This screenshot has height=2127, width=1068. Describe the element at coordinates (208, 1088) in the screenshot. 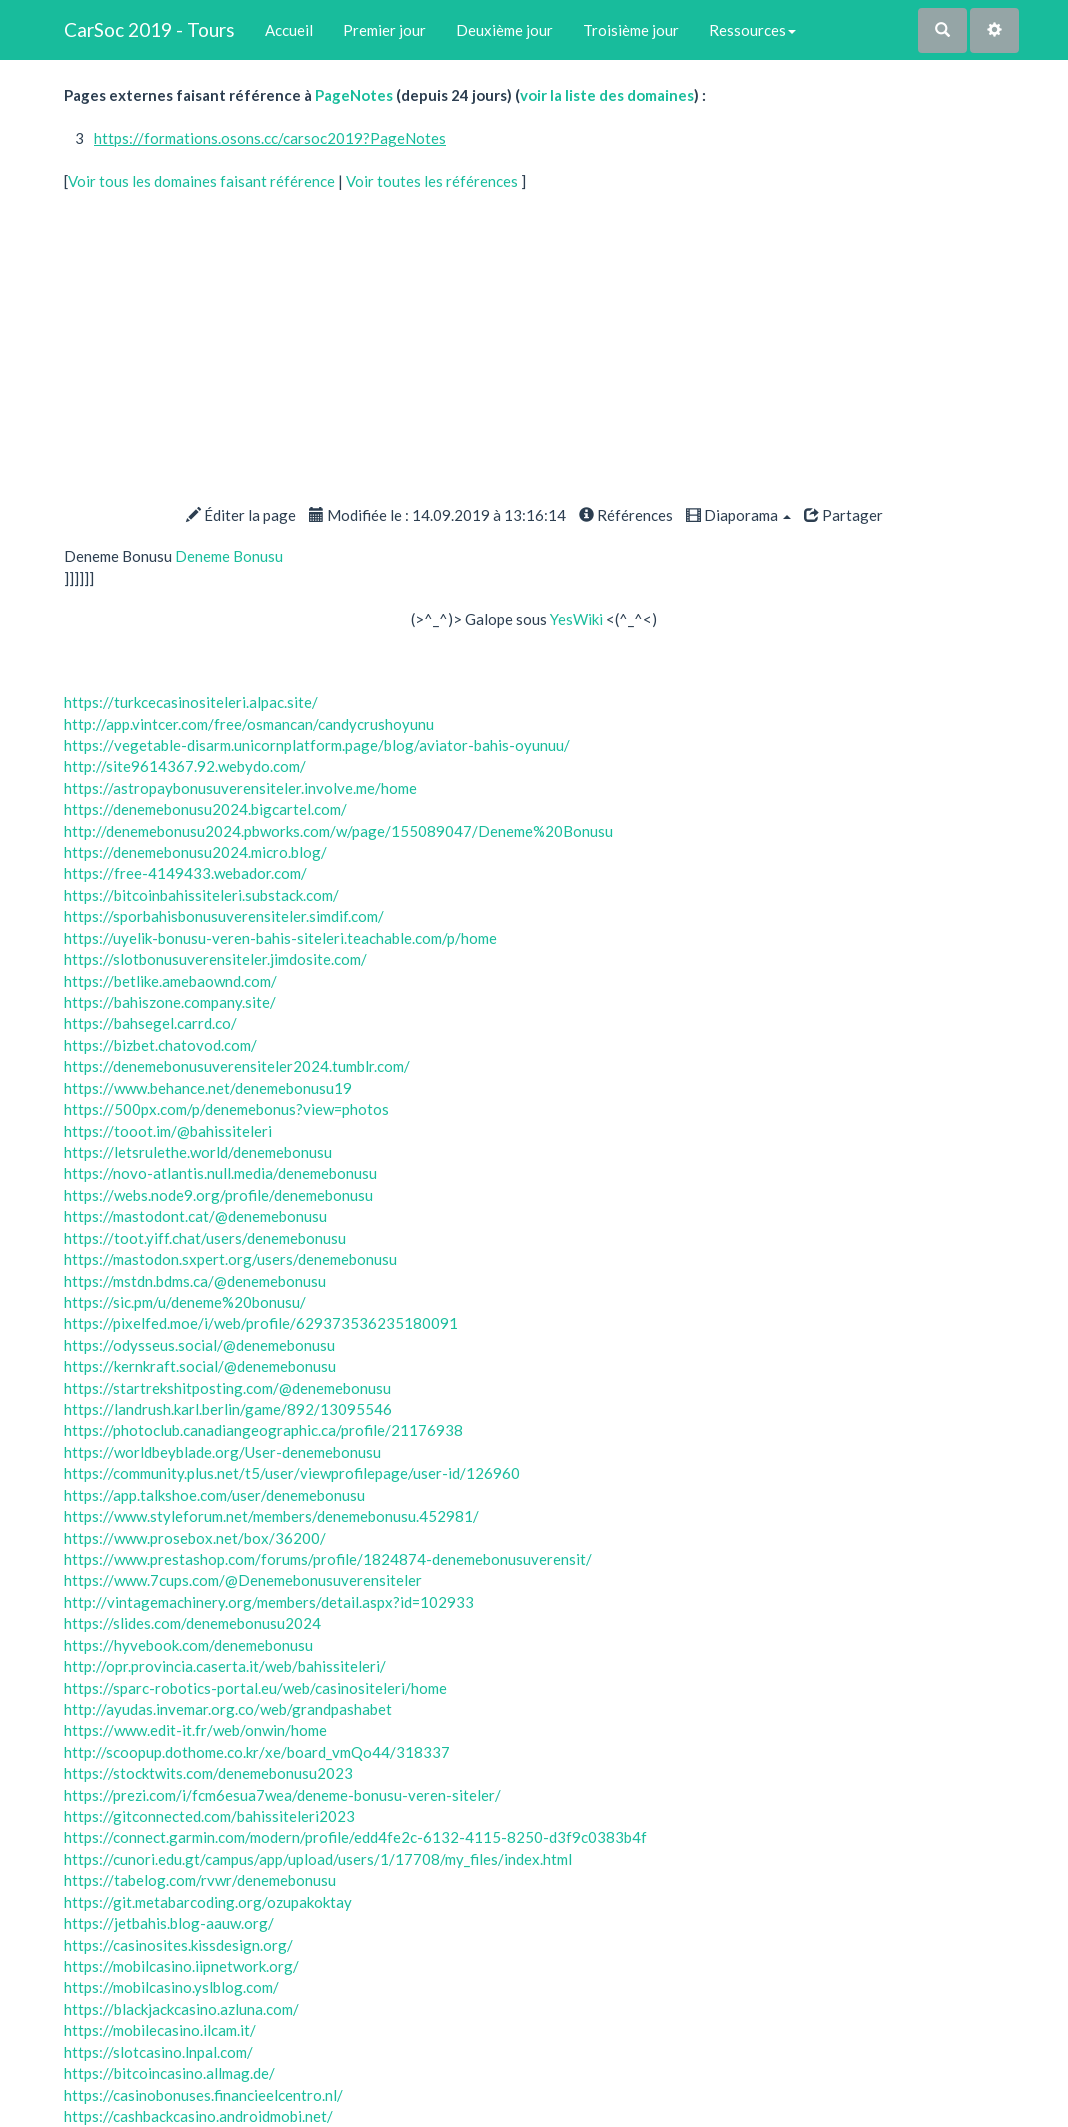

I see `https://www.behance.net/denemebonusu19` at that location.